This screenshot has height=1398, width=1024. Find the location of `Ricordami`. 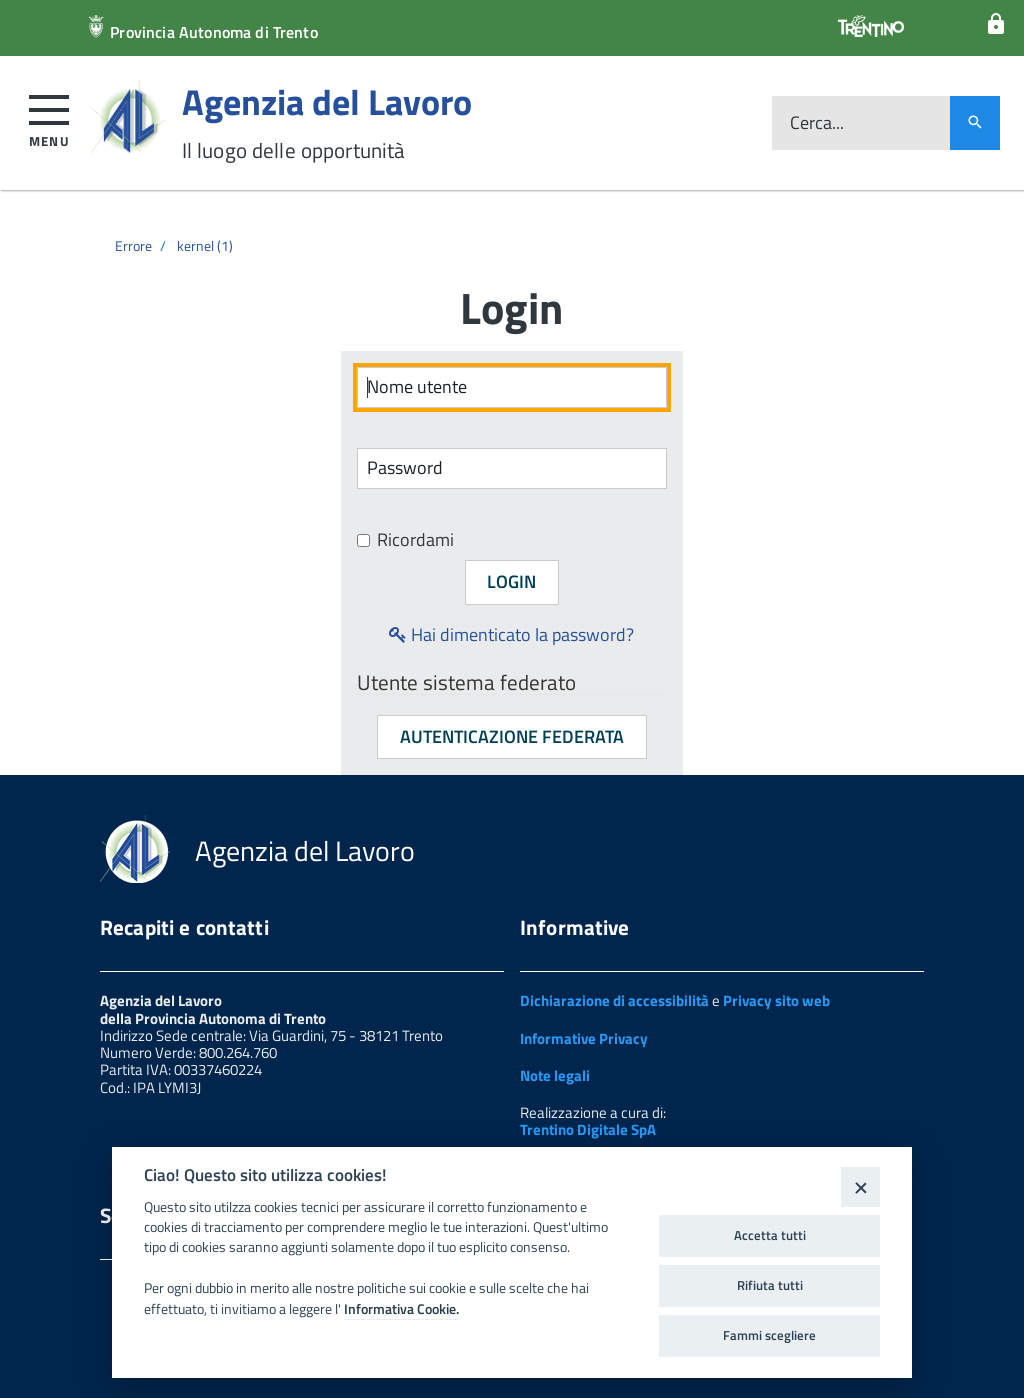

Ricordami is located at coordinates (405, 540).